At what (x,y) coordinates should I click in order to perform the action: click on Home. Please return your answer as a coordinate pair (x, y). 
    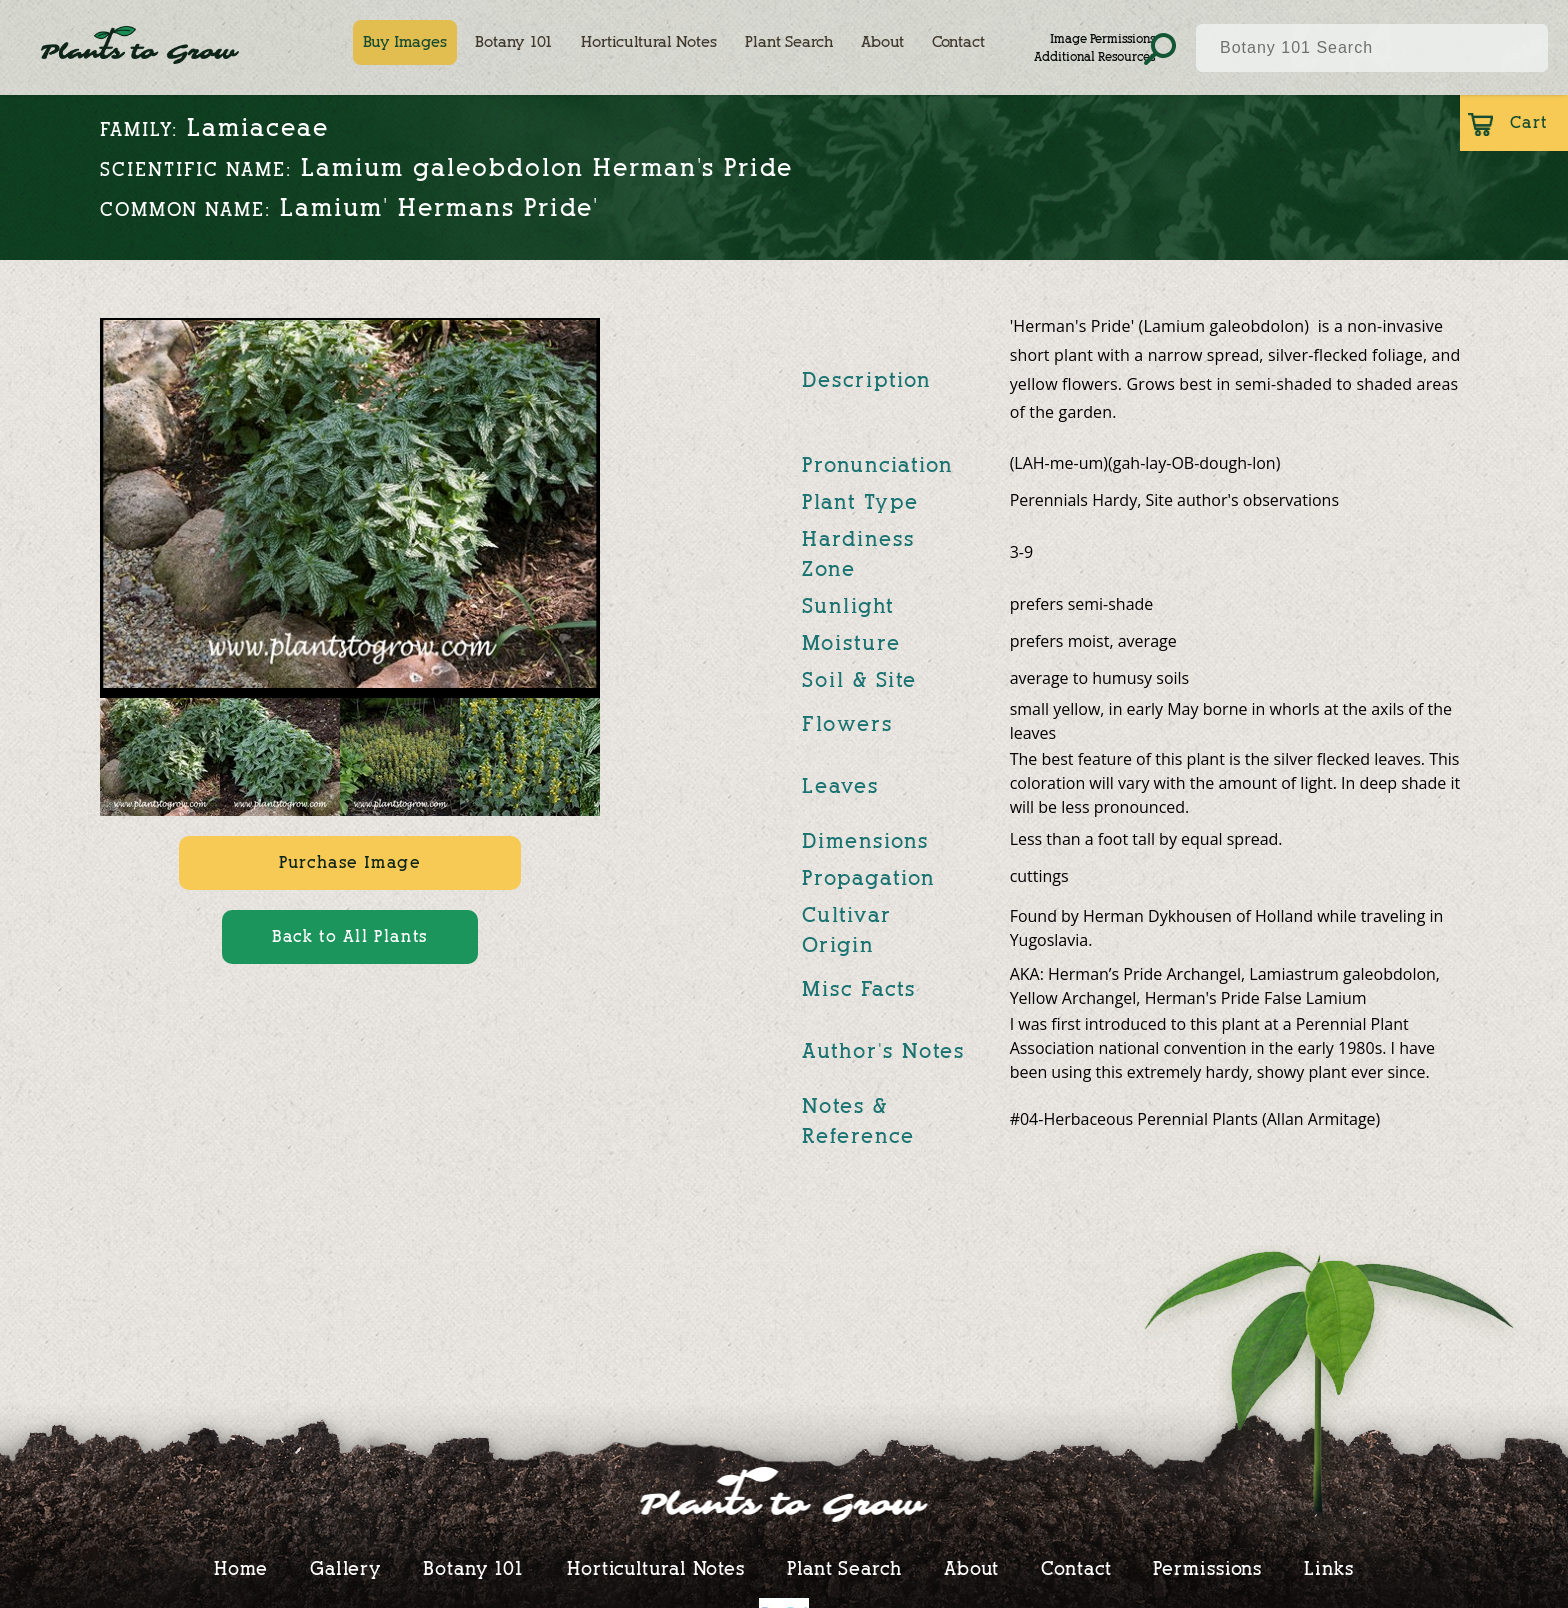
    Looking at the image, I should click on (241, 1568).